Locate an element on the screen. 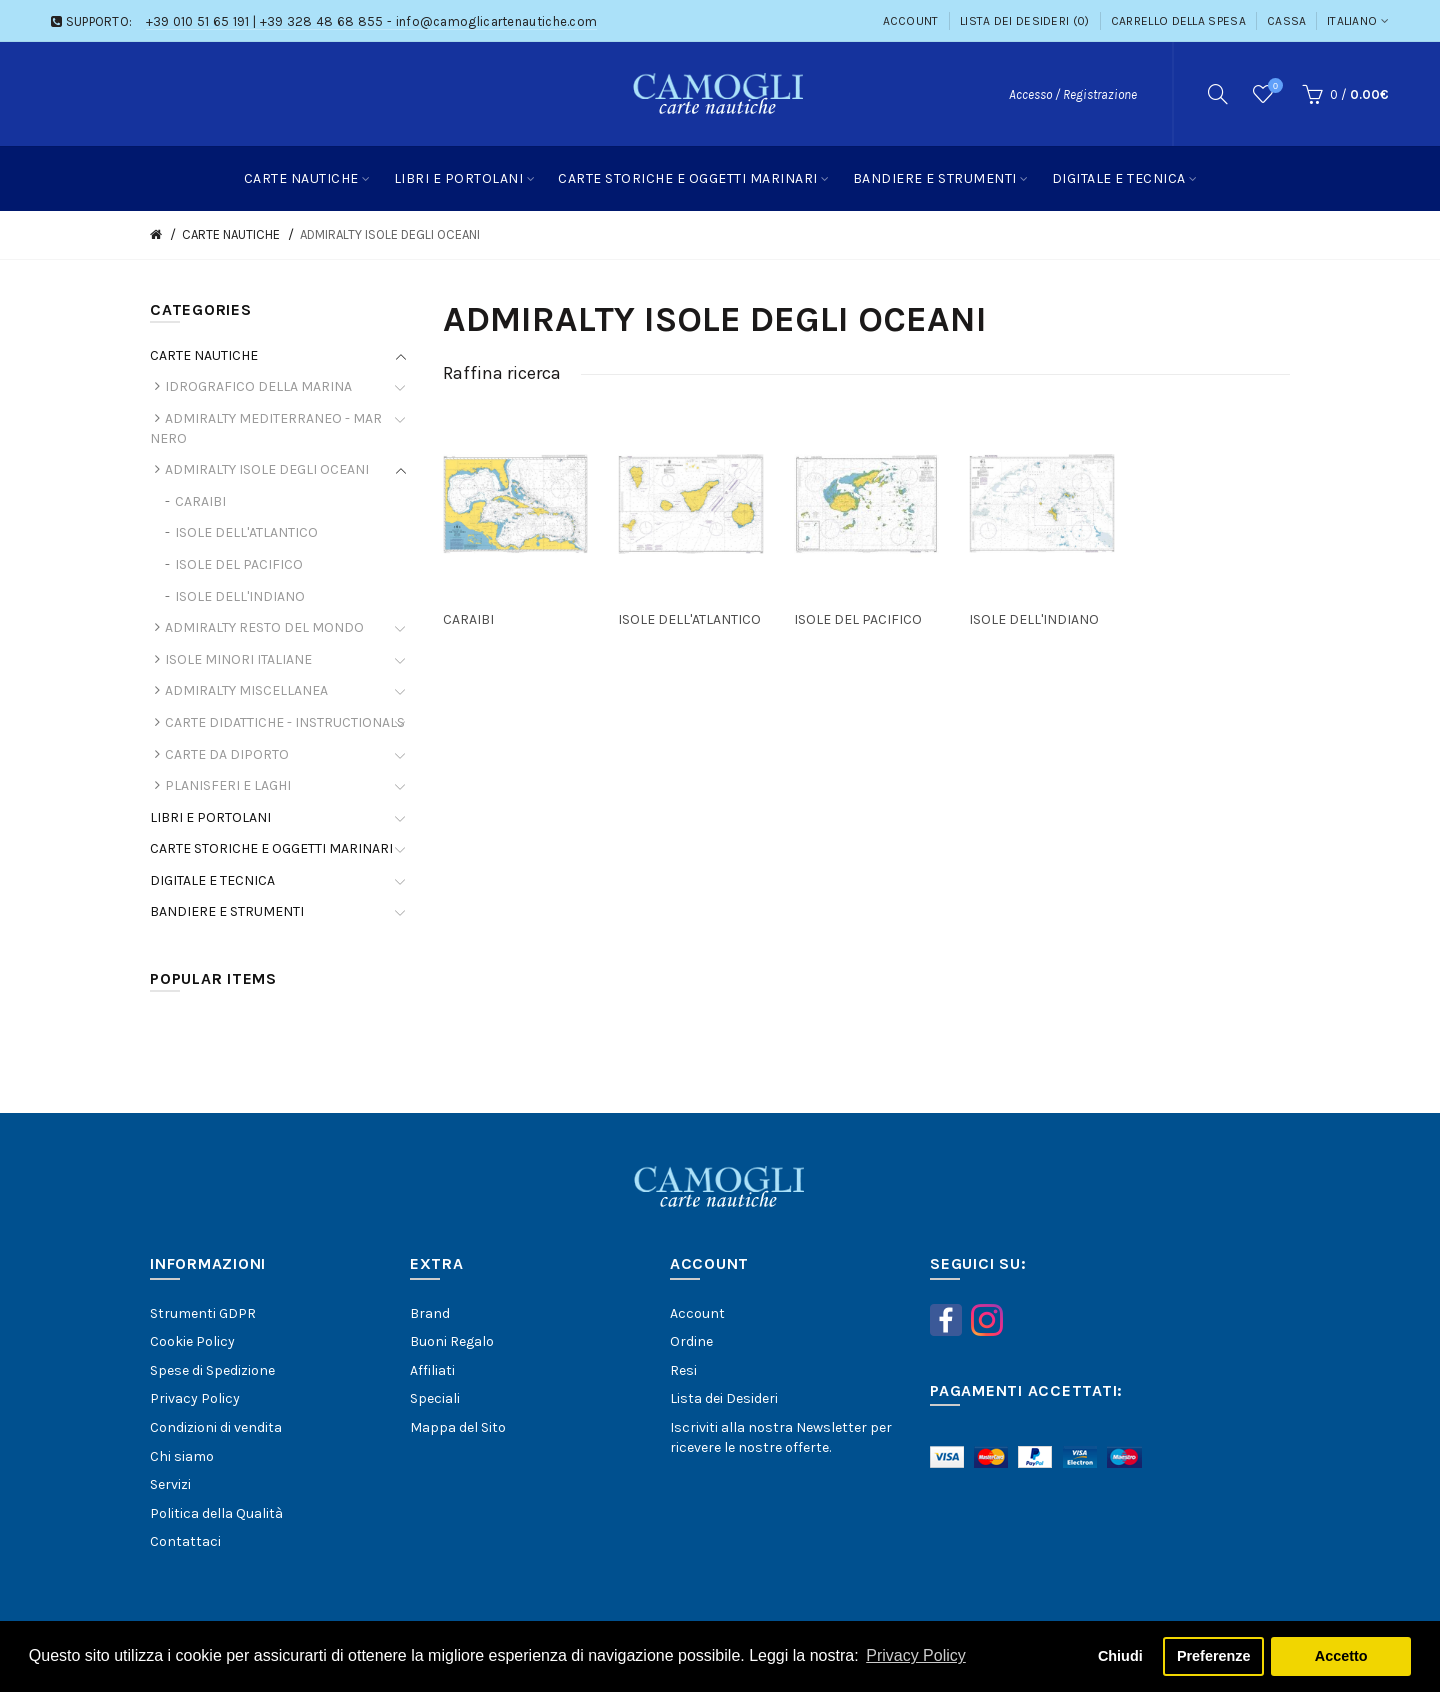  Chiudi [button] is located at coordinates (1120, 1656).